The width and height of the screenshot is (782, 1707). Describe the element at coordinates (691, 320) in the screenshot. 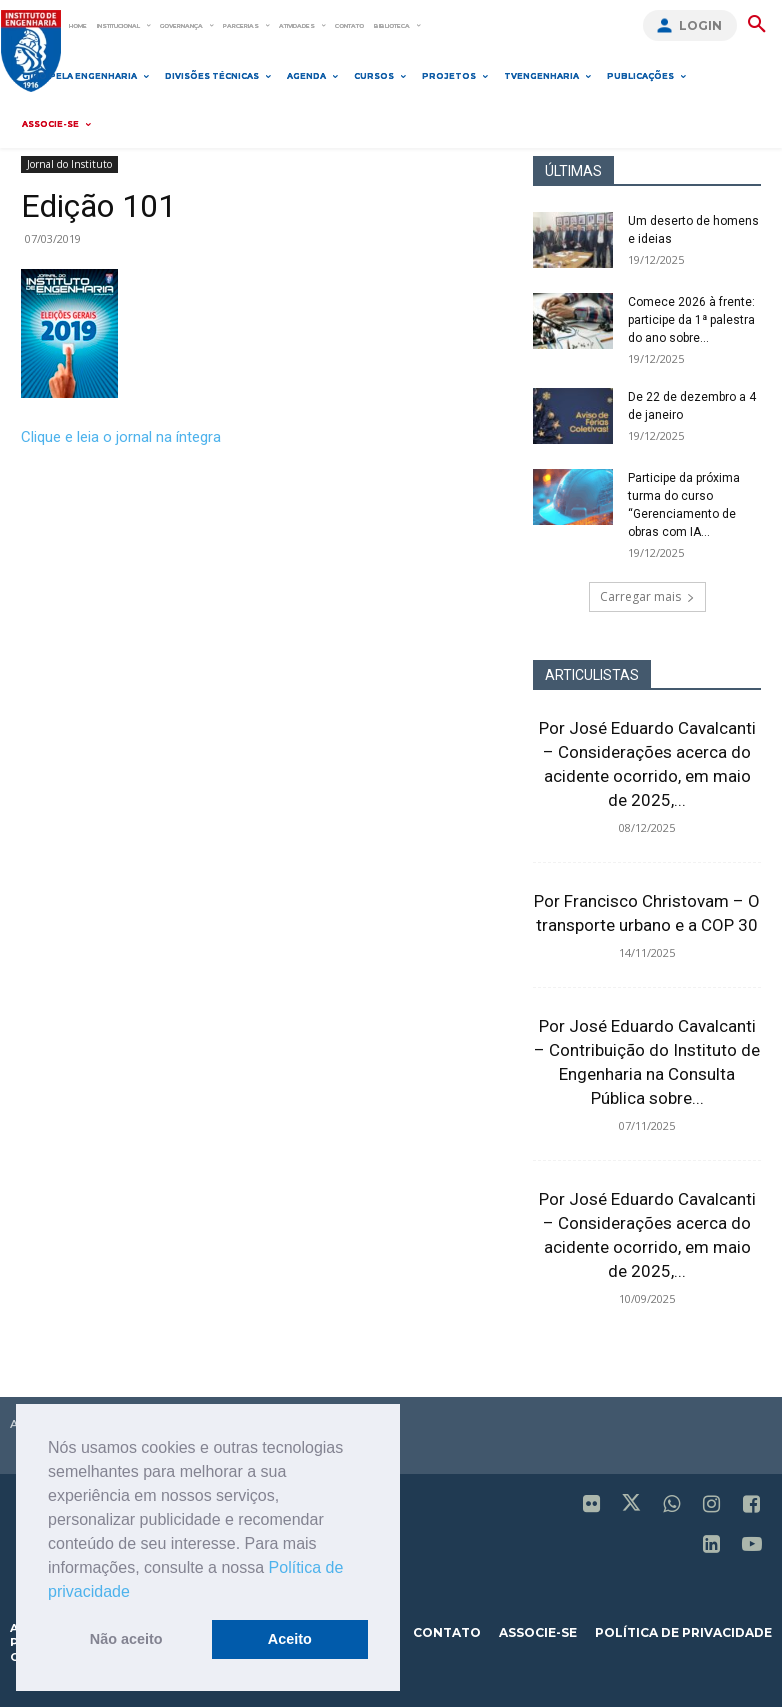

I see `Comece 2026 à frente: participe da 1ª palestra do ano sobre...` at that location.